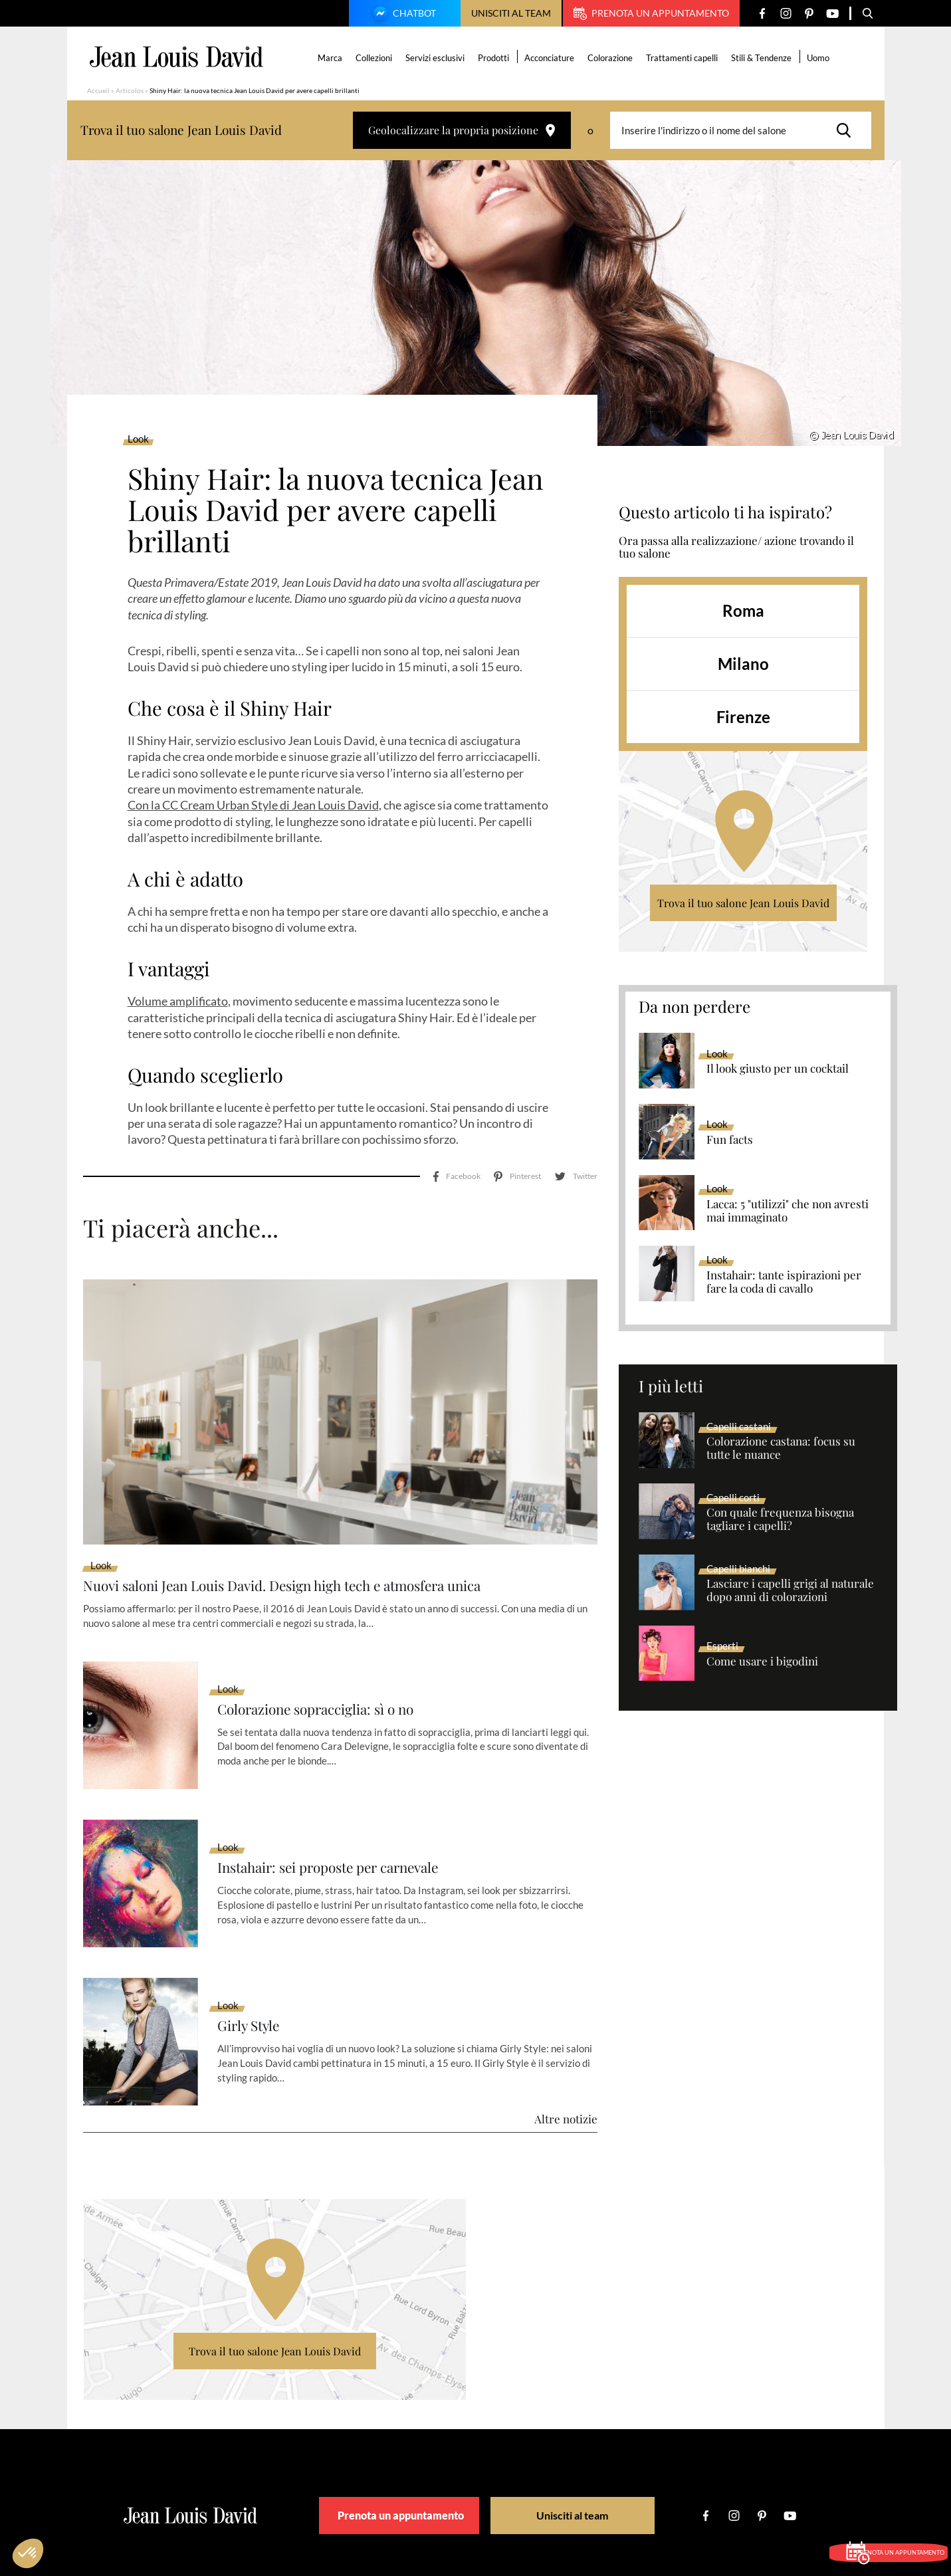  Describe the element at coordinates (743, 663) in the screenshot. I see `Milano` at that location.